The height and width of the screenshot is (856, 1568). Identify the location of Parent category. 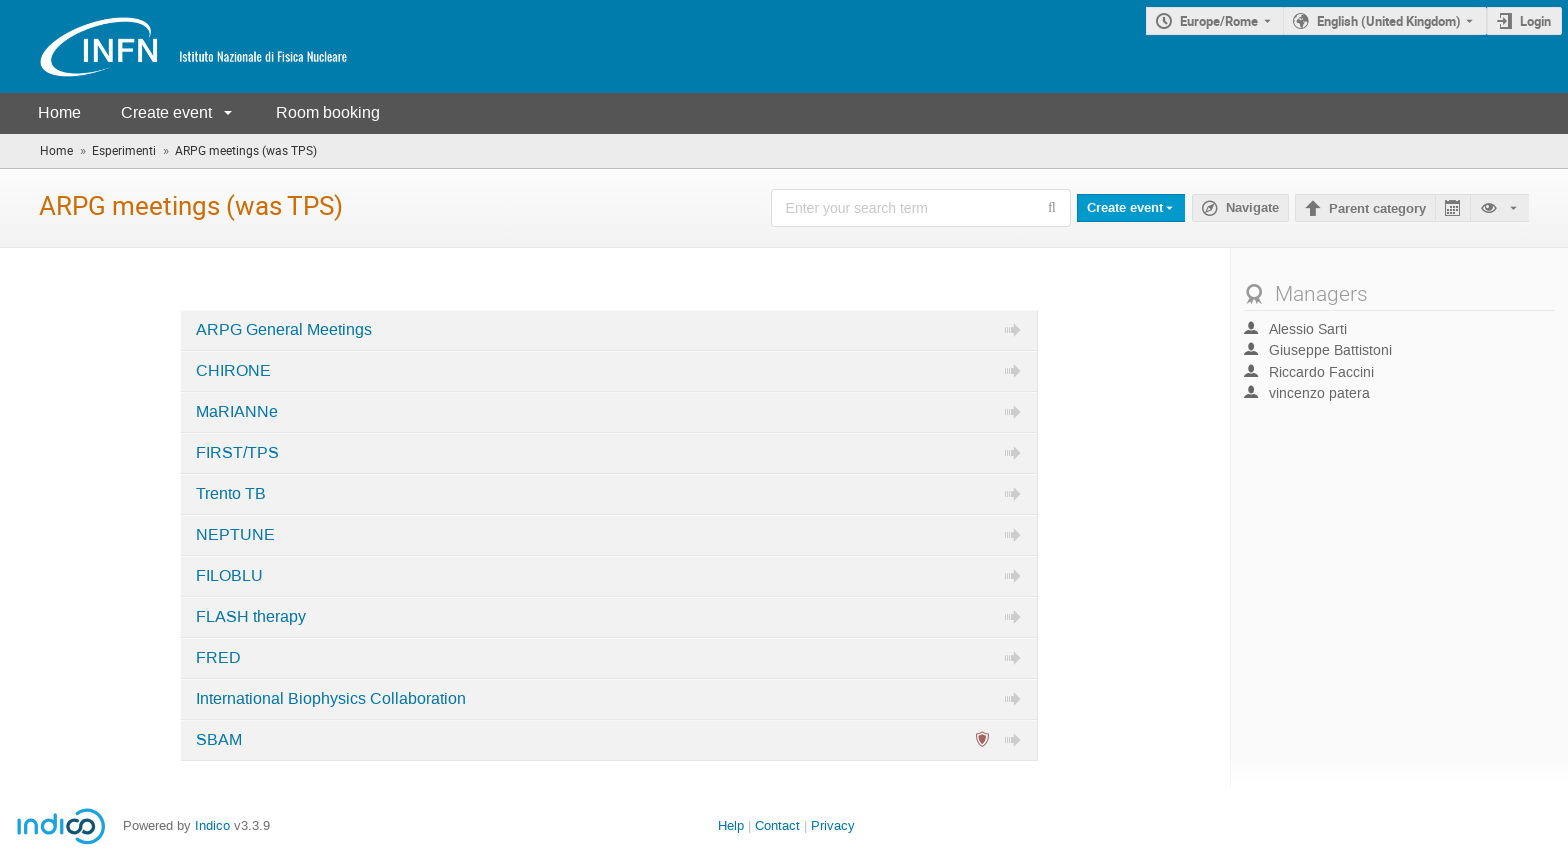
(1377, 209).